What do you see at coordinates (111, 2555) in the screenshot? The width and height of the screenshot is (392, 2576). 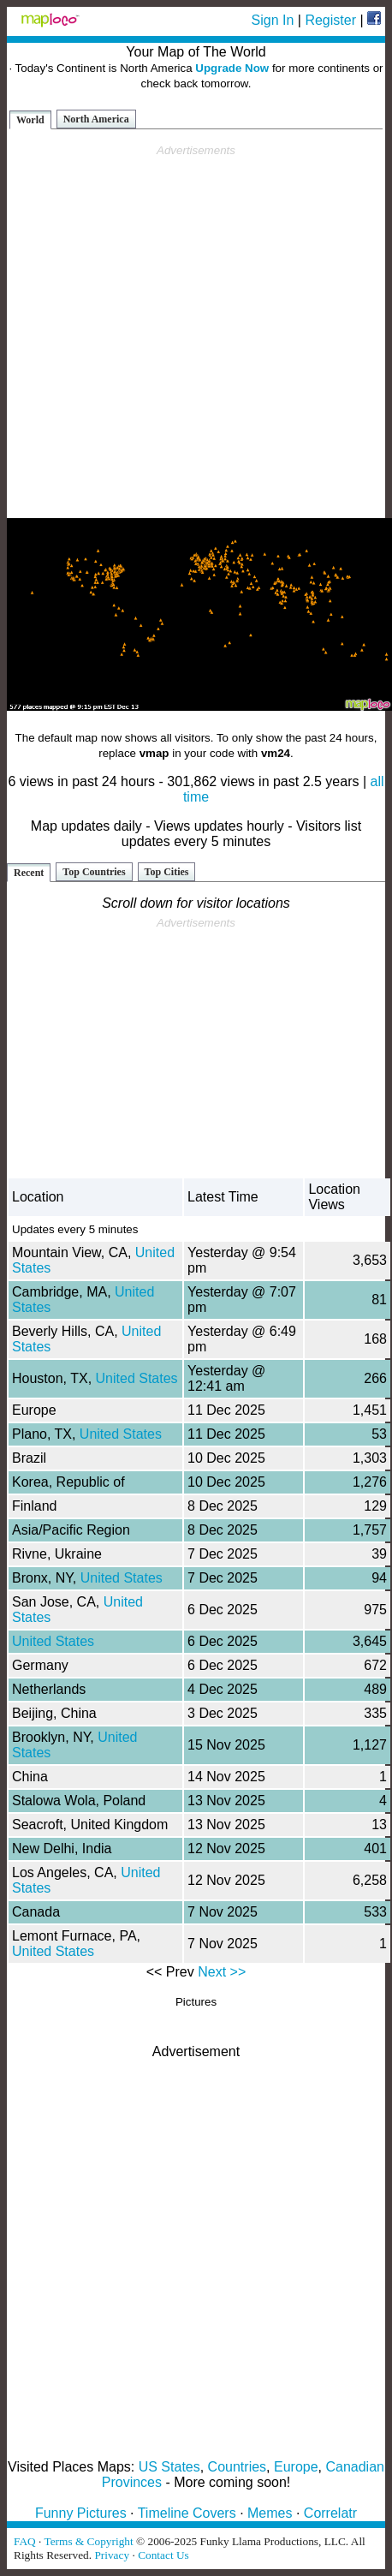 I see `Privacy` at bounding box center [111, 2555].